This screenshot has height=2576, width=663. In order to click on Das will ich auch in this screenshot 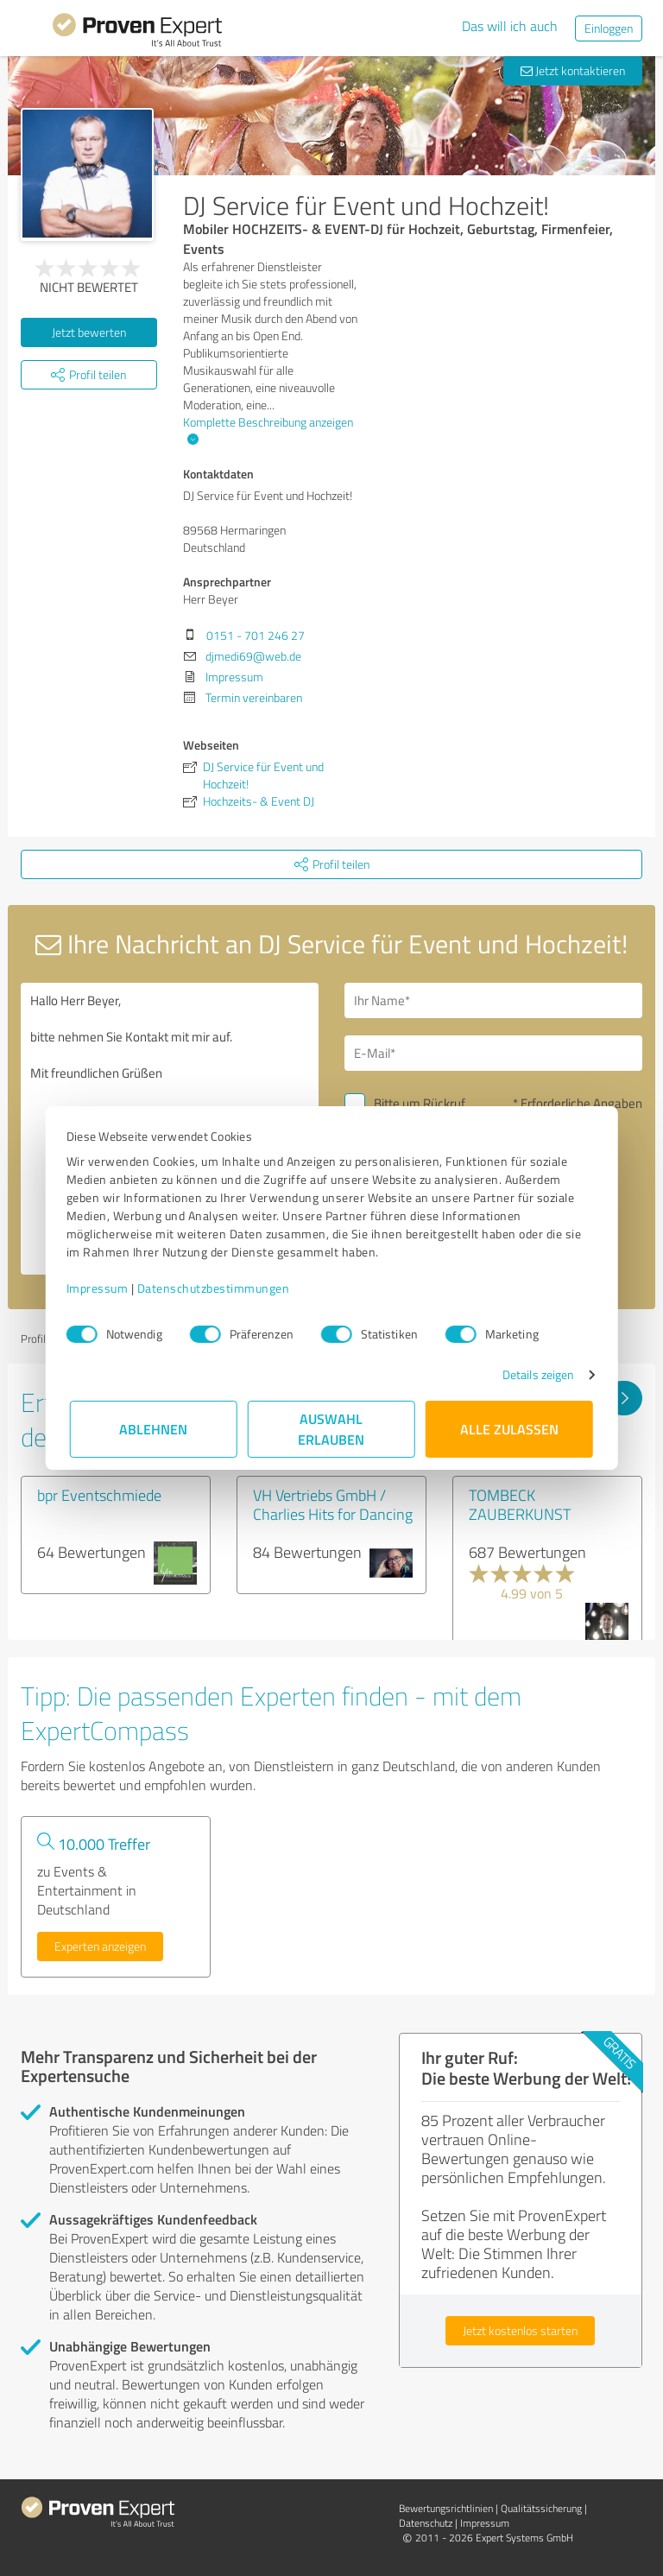, I will do `click(510, 25)`.